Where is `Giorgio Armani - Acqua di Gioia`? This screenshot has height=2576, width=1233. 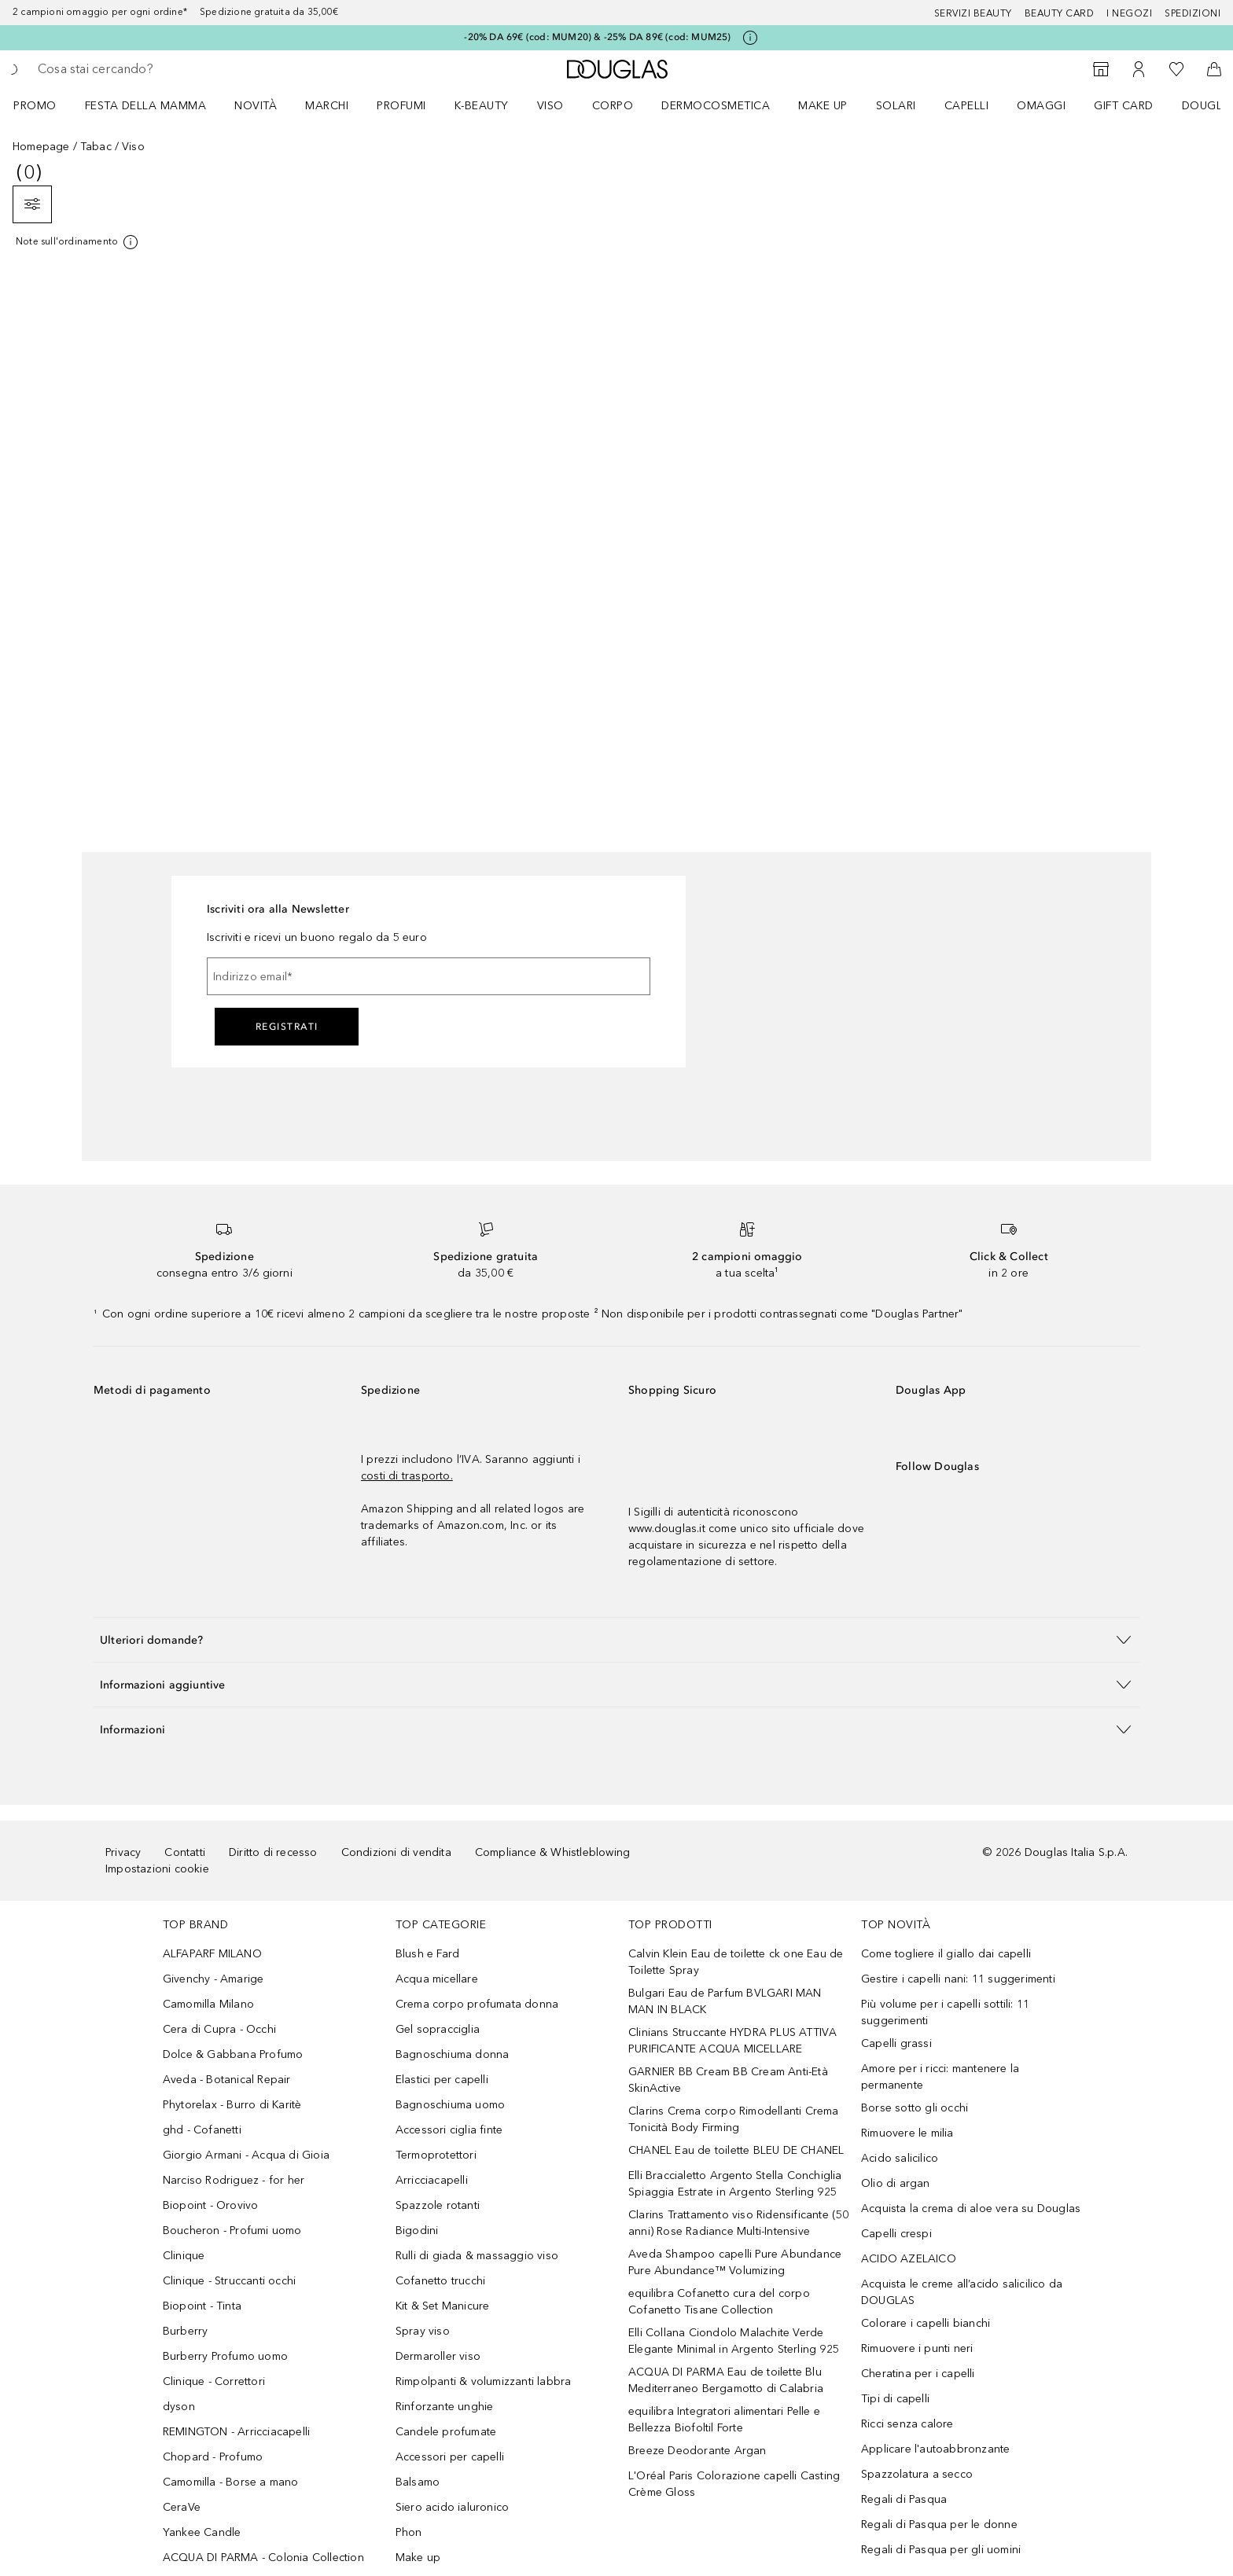 Giorgio Armani - Acqua di Gioia is located at coordinates (246, 2155).